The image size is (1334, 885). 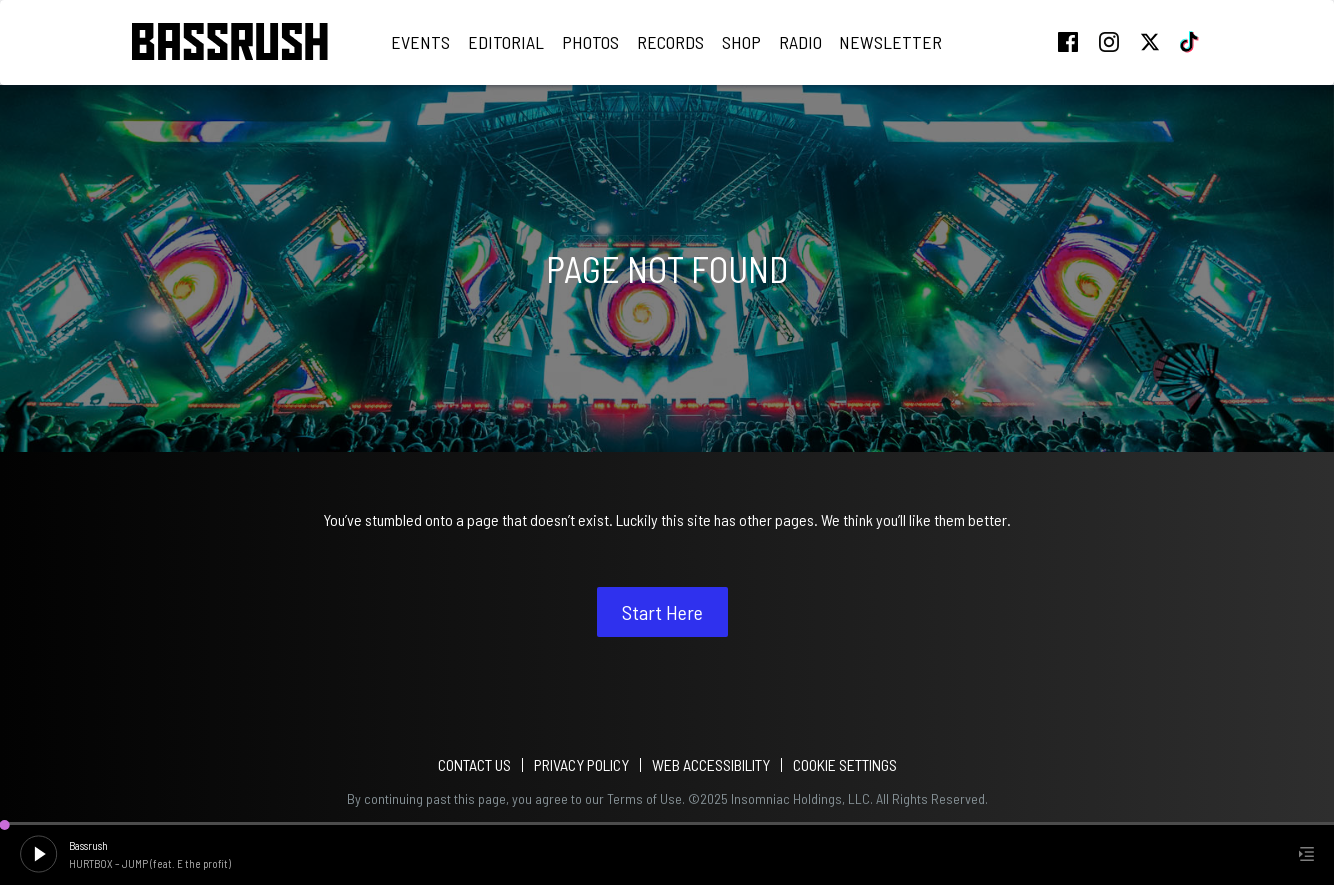 What do you see at coordinates (1191, 42) in the screenshot?
I see `tiktok` at bounding box center [1191, 42].